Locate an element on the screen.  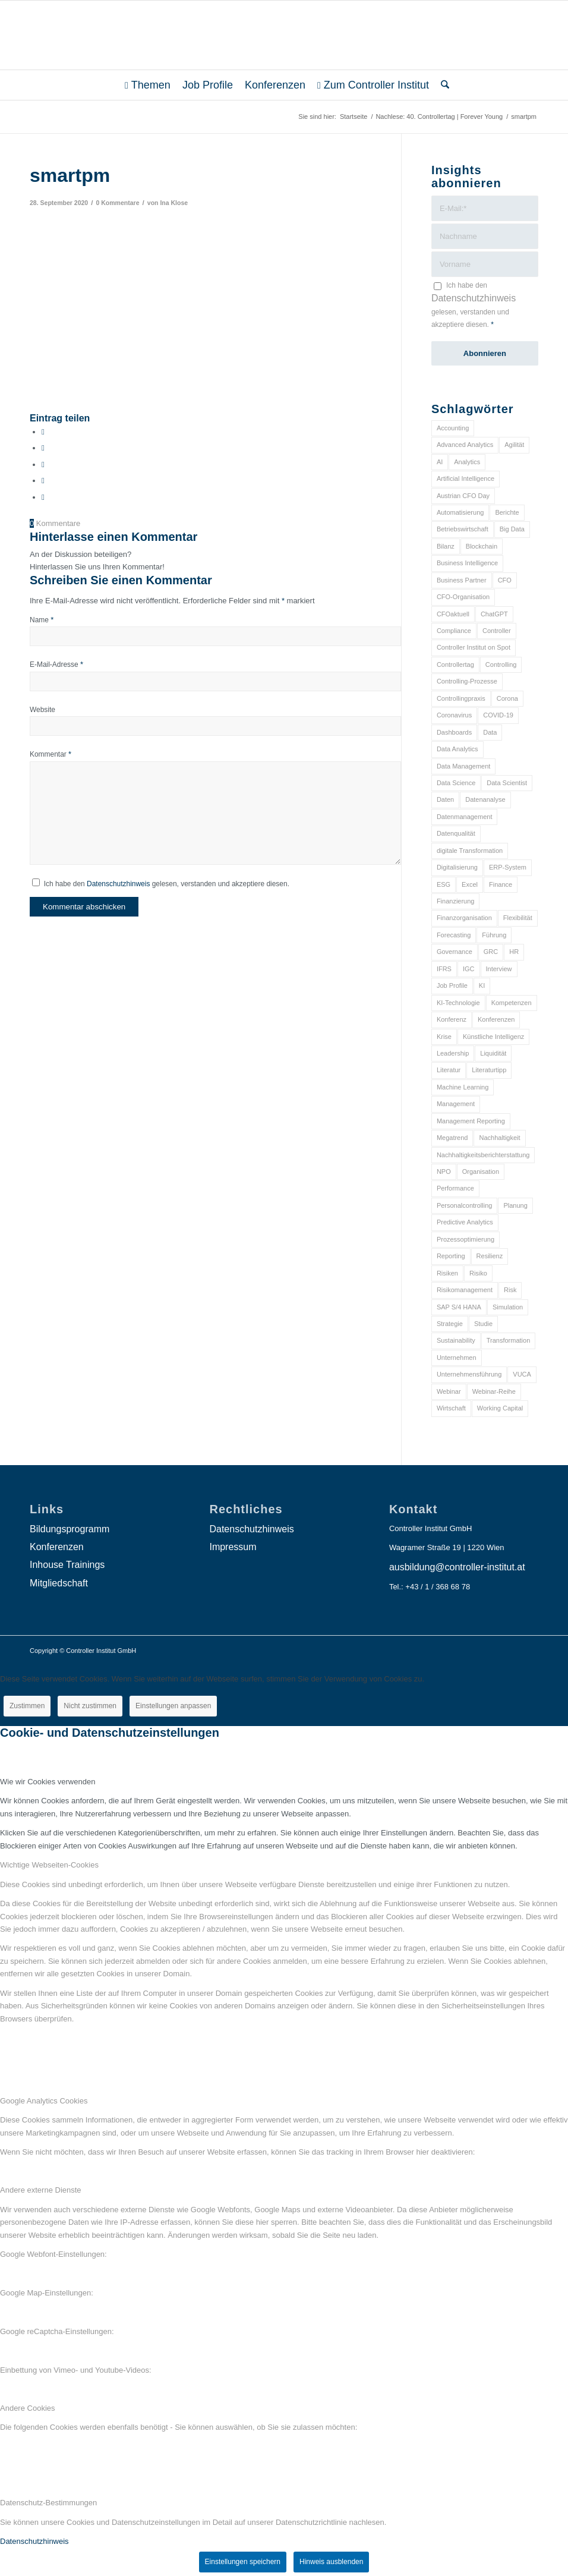
Risk [Risk (9 Einträge)] is located at coordinates (510, 1289).